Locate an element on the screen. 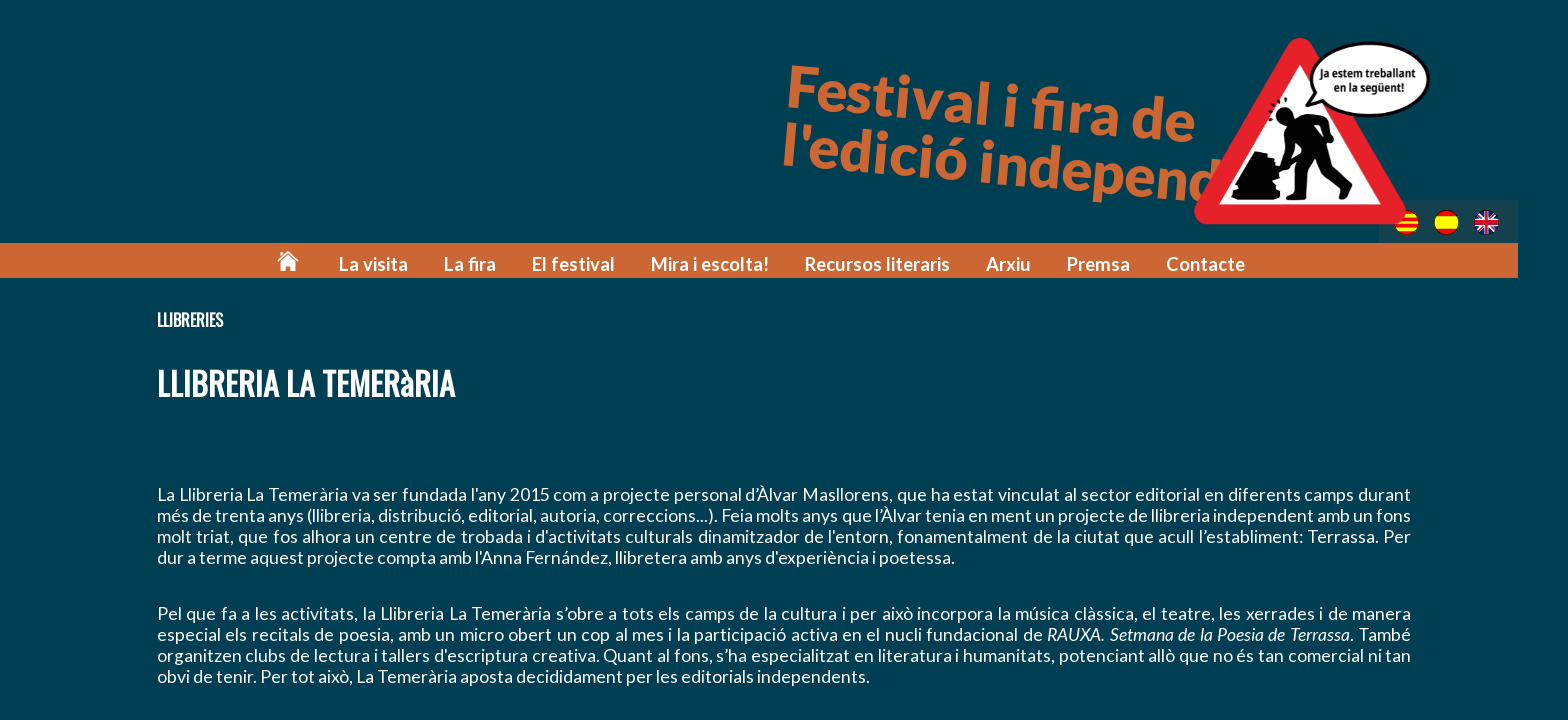  Recursos literaris is located at coordinates (896, 262).